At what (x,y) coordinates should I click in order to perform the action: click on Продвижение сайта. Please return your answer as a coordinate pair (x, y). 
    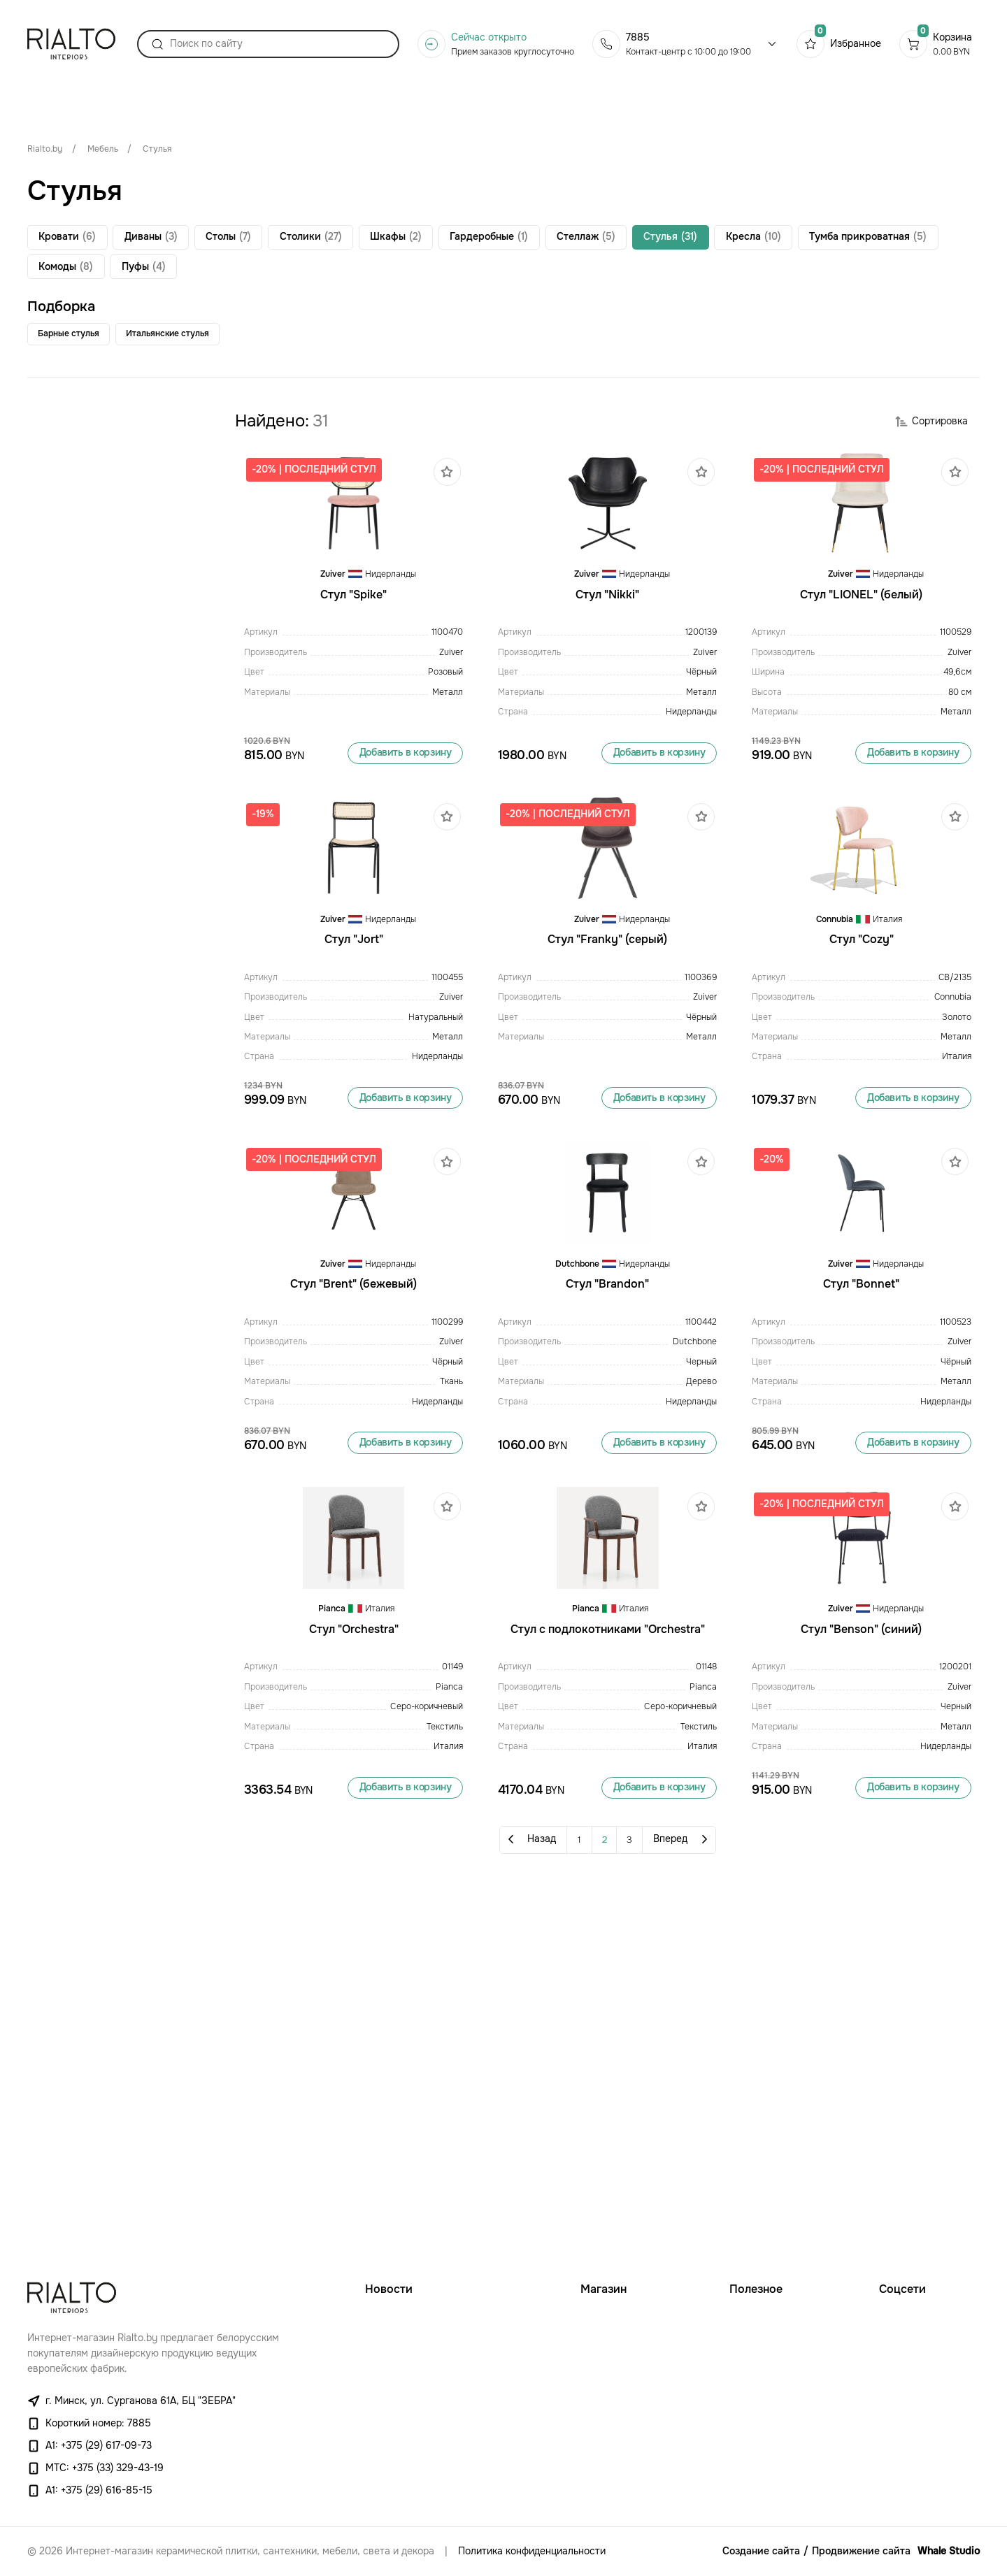
    Looking at the image, I should click on (861, 2551).